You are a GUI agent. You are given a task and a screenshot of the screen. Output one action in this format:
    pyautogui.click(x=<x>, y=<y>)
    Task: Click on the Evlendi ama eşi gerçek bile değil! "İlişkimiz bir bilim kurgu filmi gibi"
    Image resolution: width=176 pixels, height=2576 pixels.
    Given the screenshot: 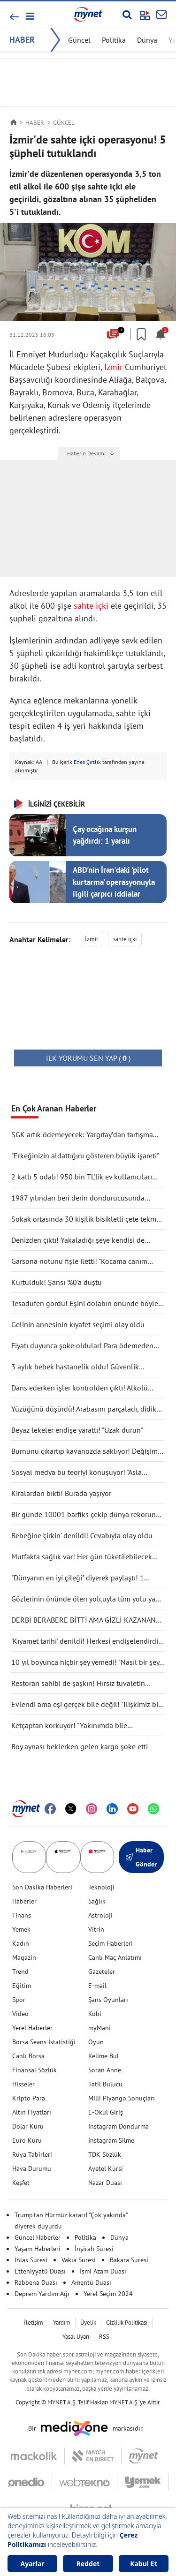 What is the action you would take?
    pyautogui.click(x=86, y=1705)
    